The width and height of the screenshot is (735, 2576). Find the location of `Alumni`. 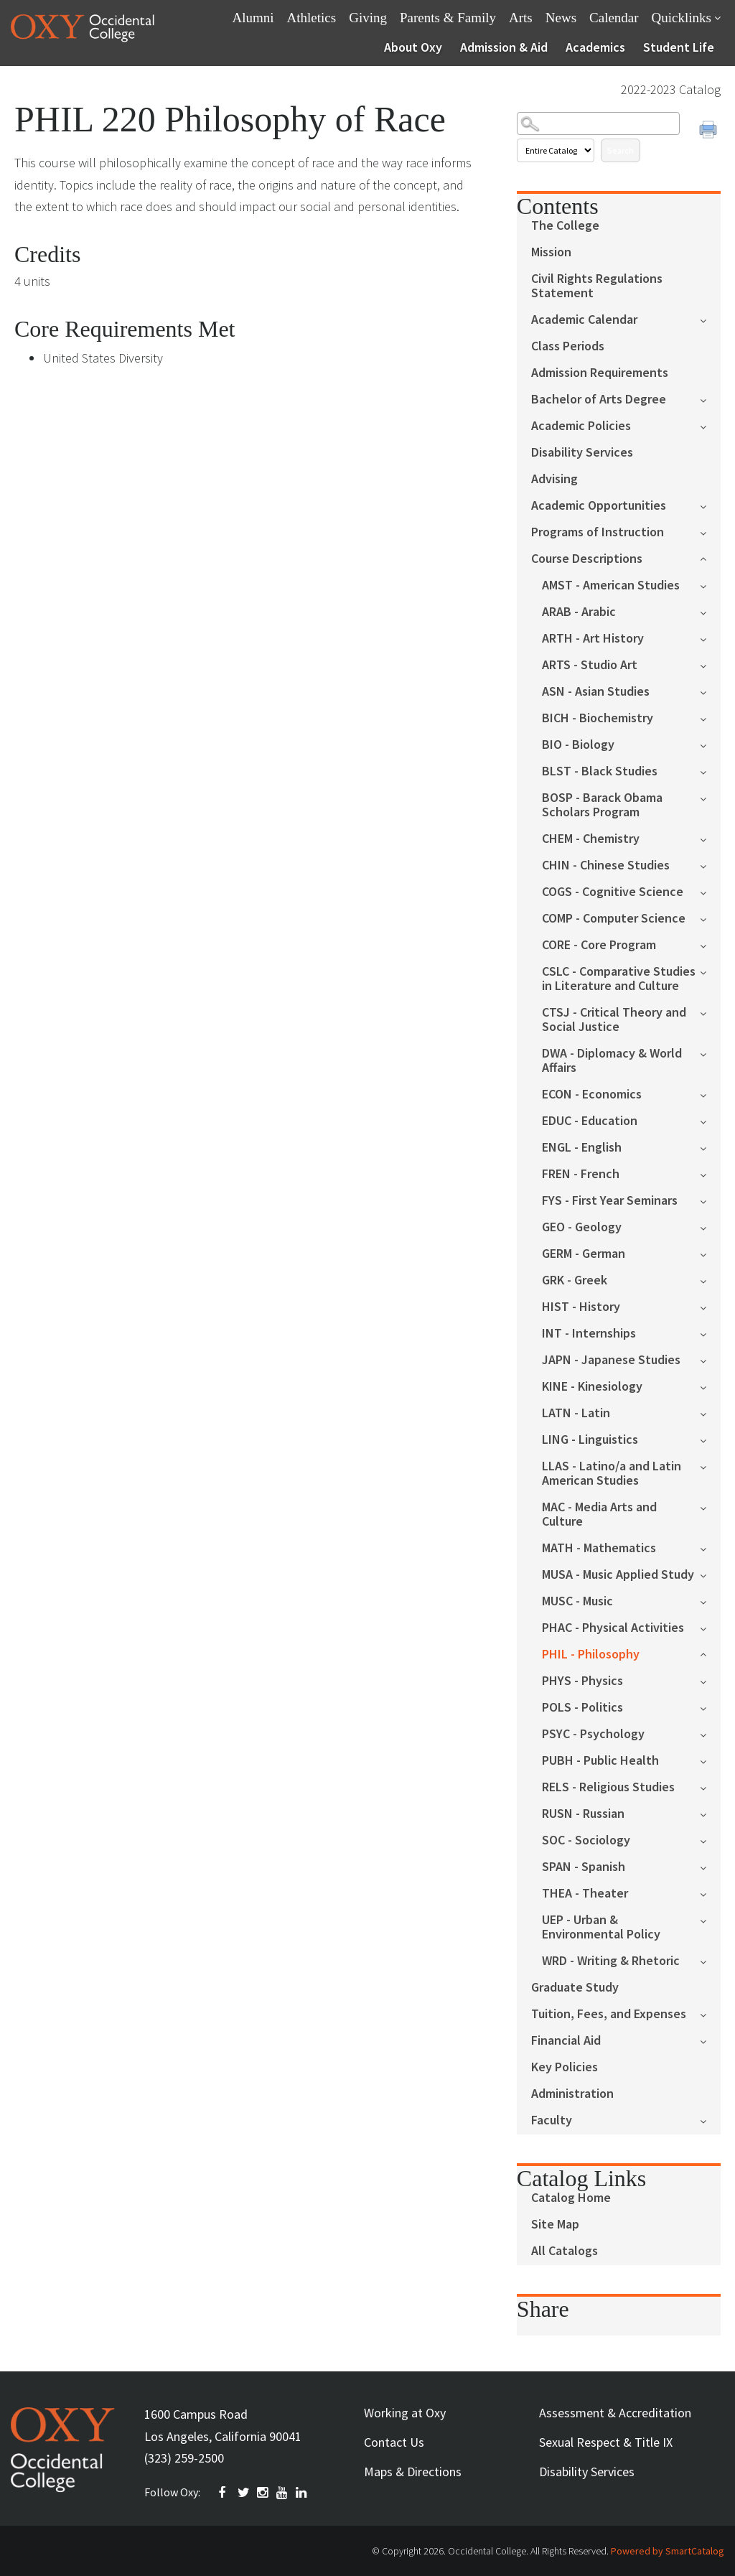

Alumni is located at coordinates (253, 17).